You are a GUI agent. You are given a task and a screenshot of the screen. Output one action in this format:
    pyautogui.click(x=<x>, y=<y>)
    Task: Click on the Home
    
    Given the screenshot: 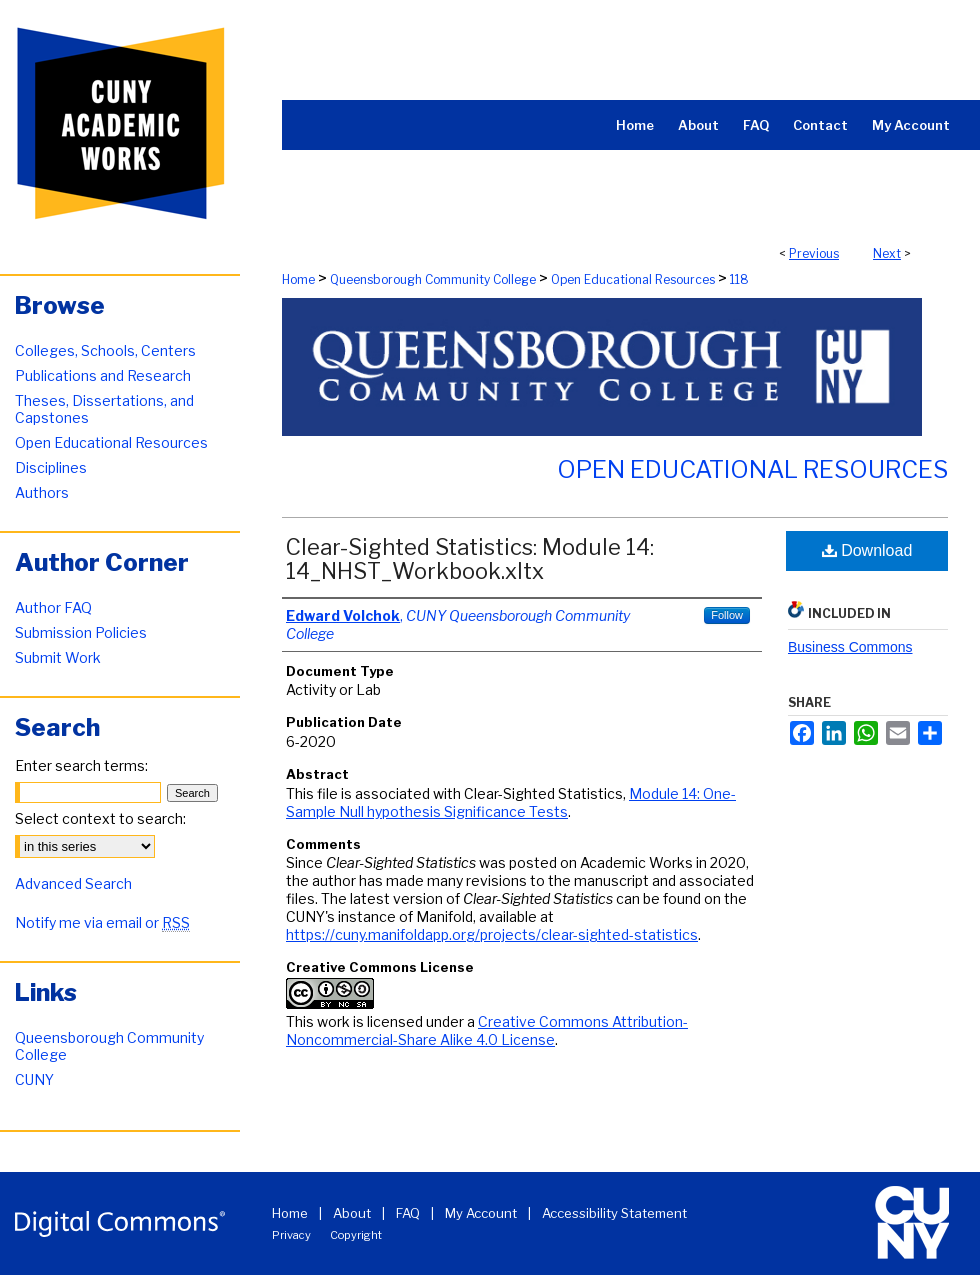 What is the action you would take?
    pyautogui.click(x=298, y=279)
    